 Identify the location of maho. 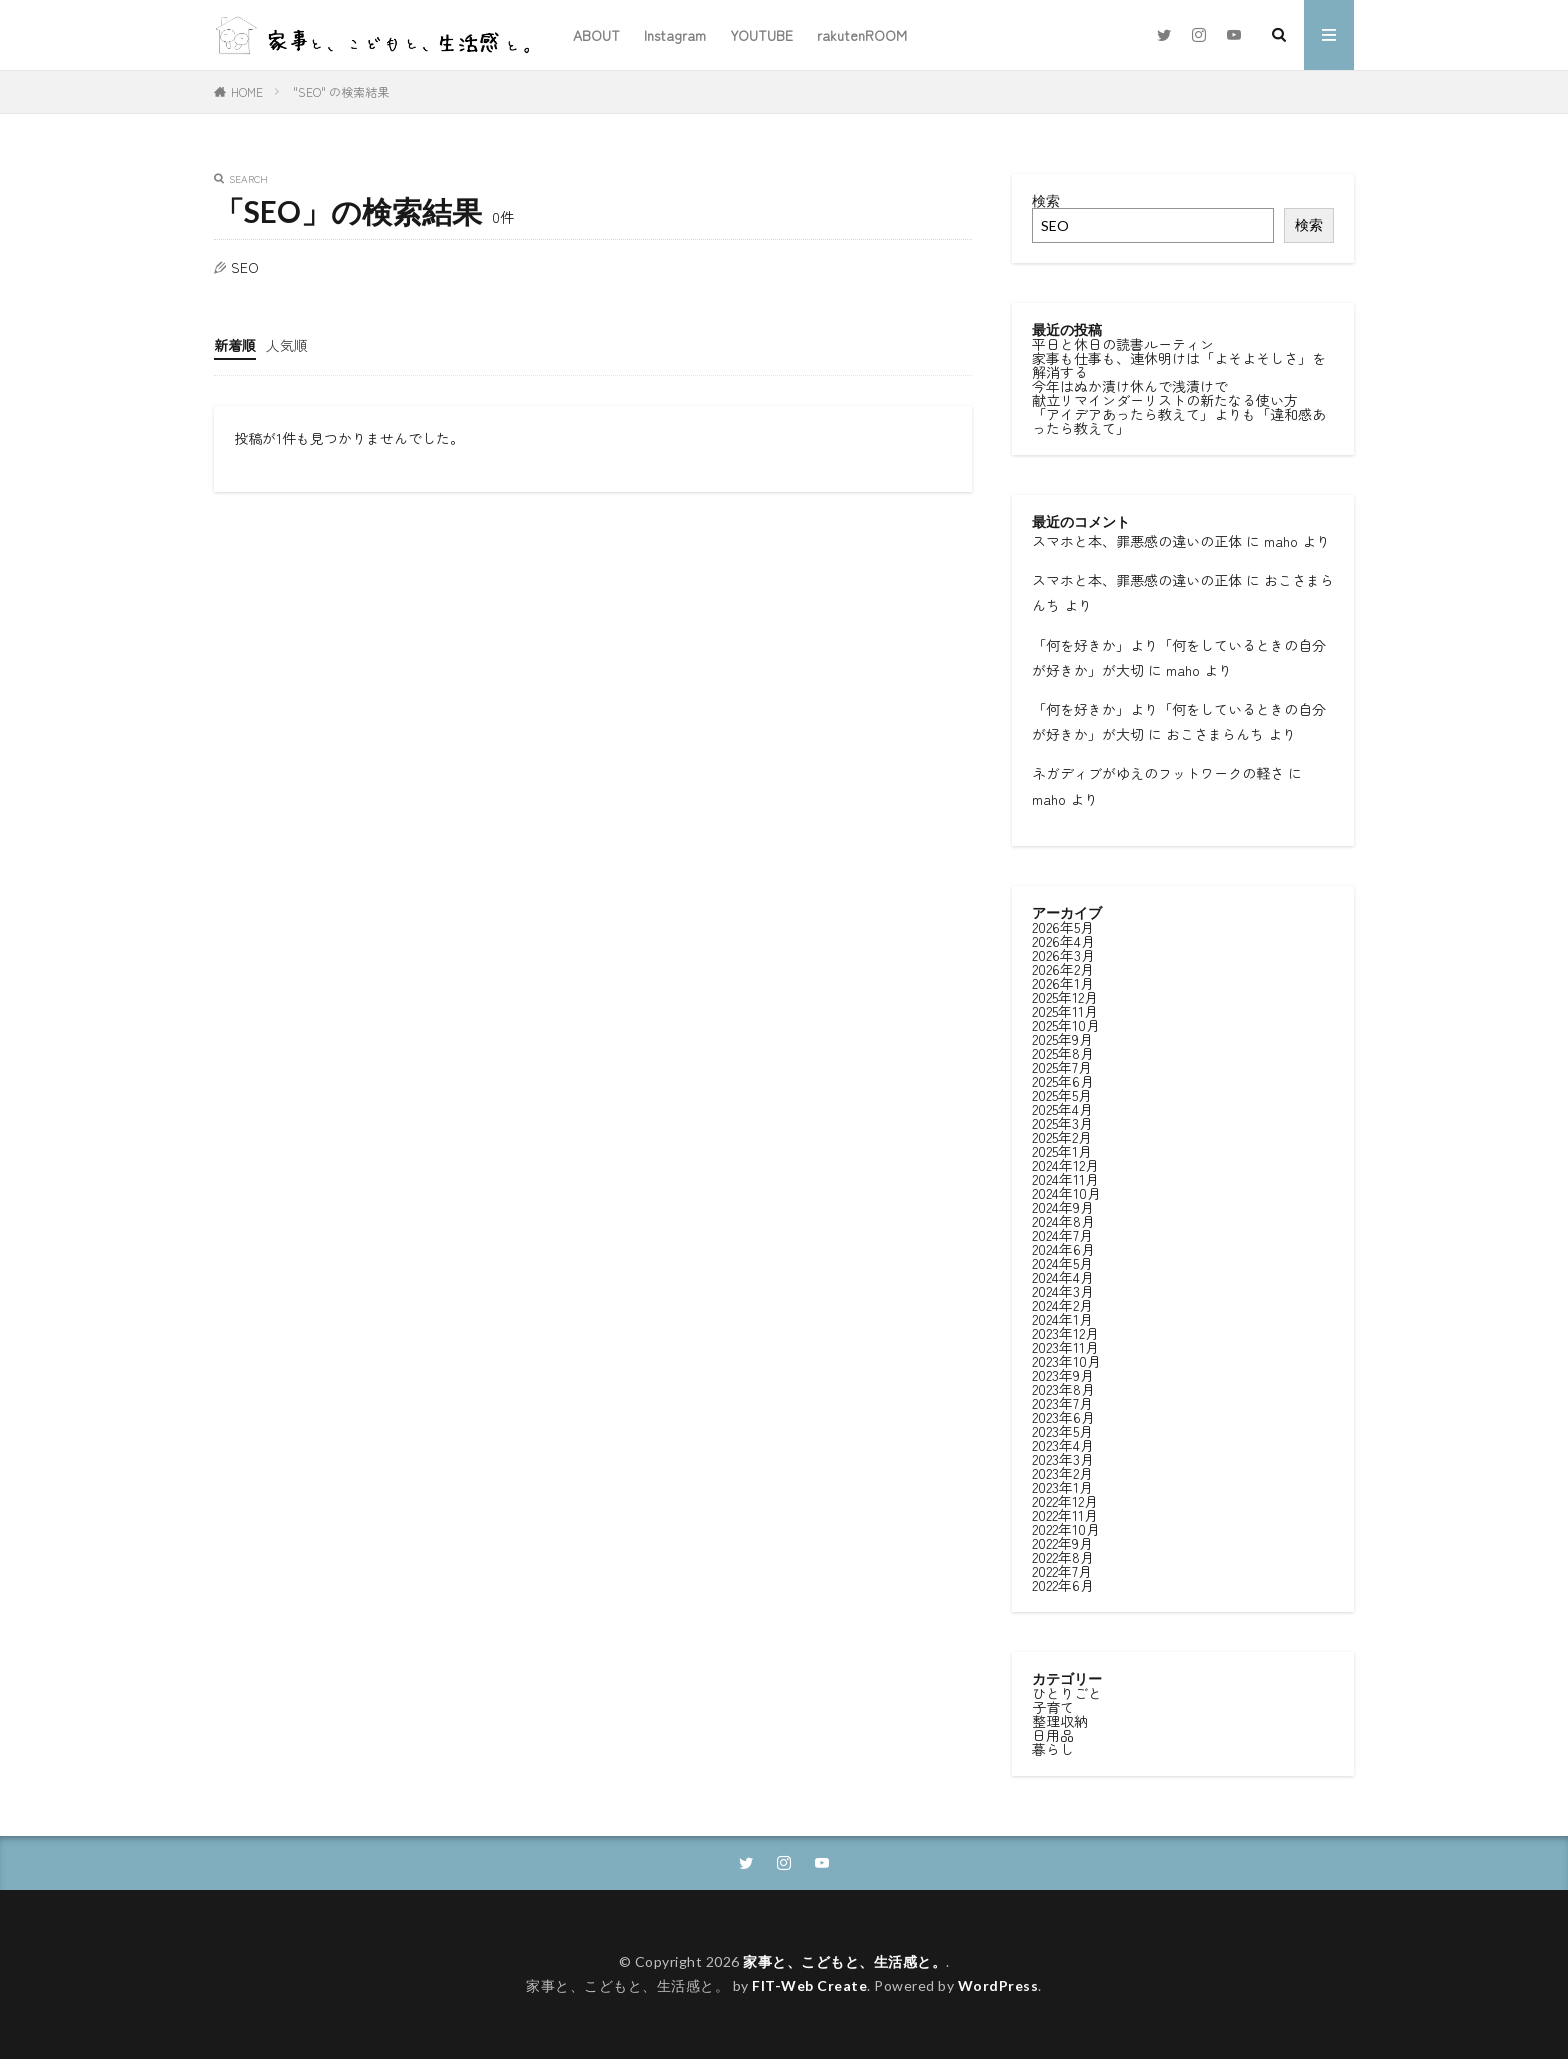
(1281, 541).